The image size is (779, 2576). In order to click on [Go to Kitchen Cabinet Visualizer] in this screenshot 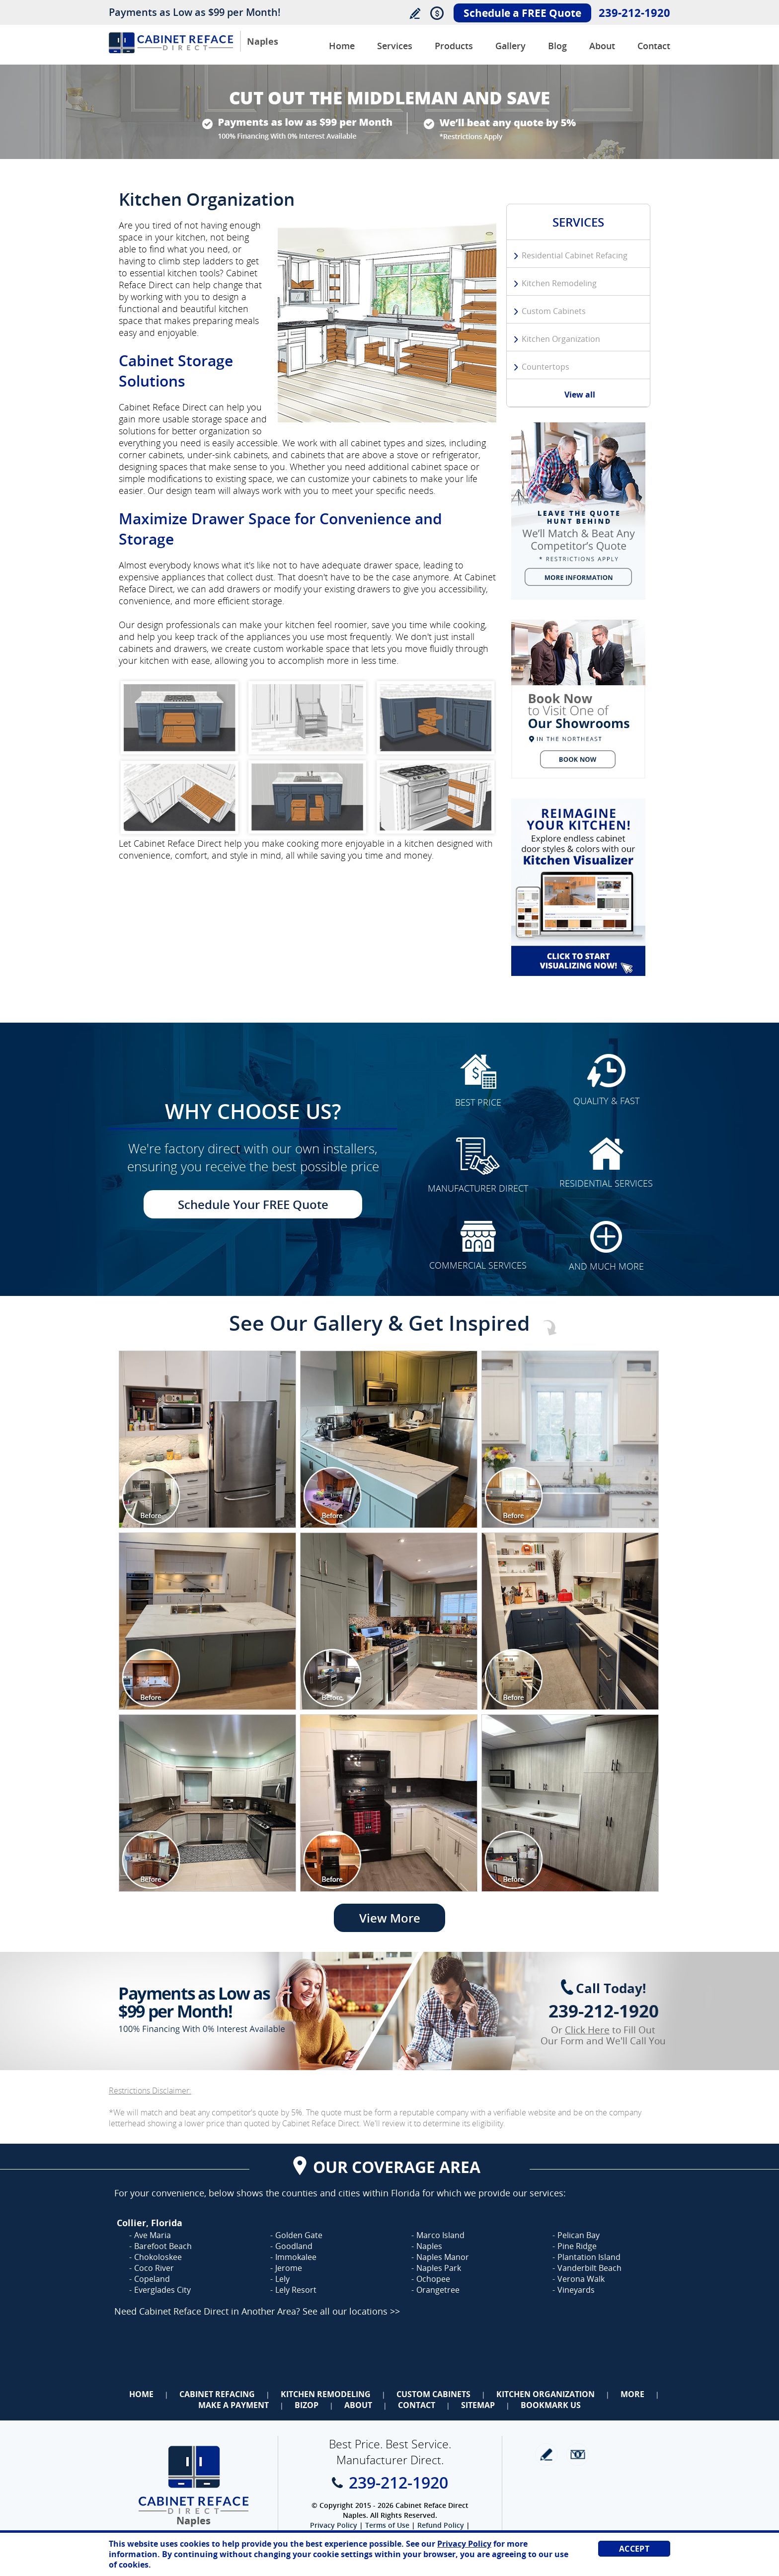, I will do `click(578, 887)`.